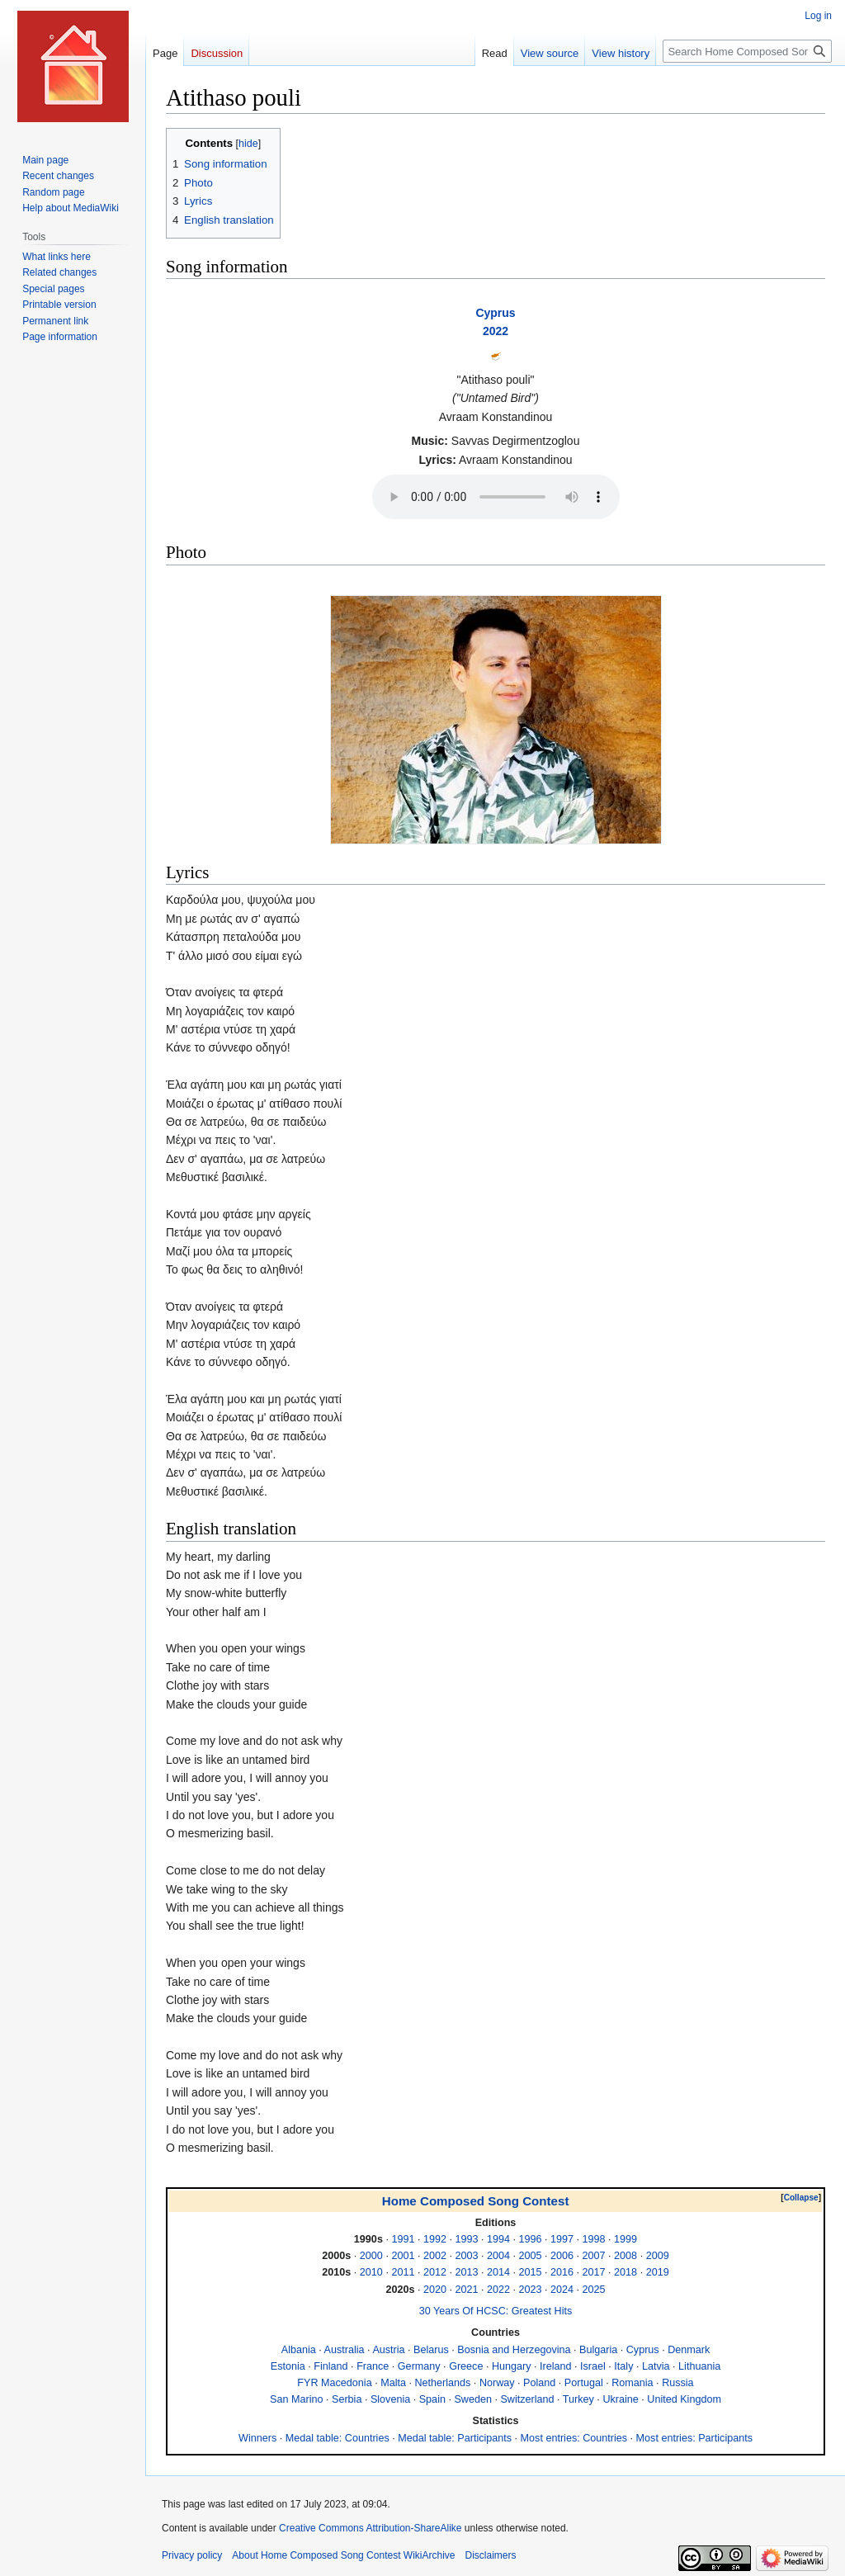  Describe the element at coordinates (623, 2366) in the screenshot. I see `Italy` at that location.